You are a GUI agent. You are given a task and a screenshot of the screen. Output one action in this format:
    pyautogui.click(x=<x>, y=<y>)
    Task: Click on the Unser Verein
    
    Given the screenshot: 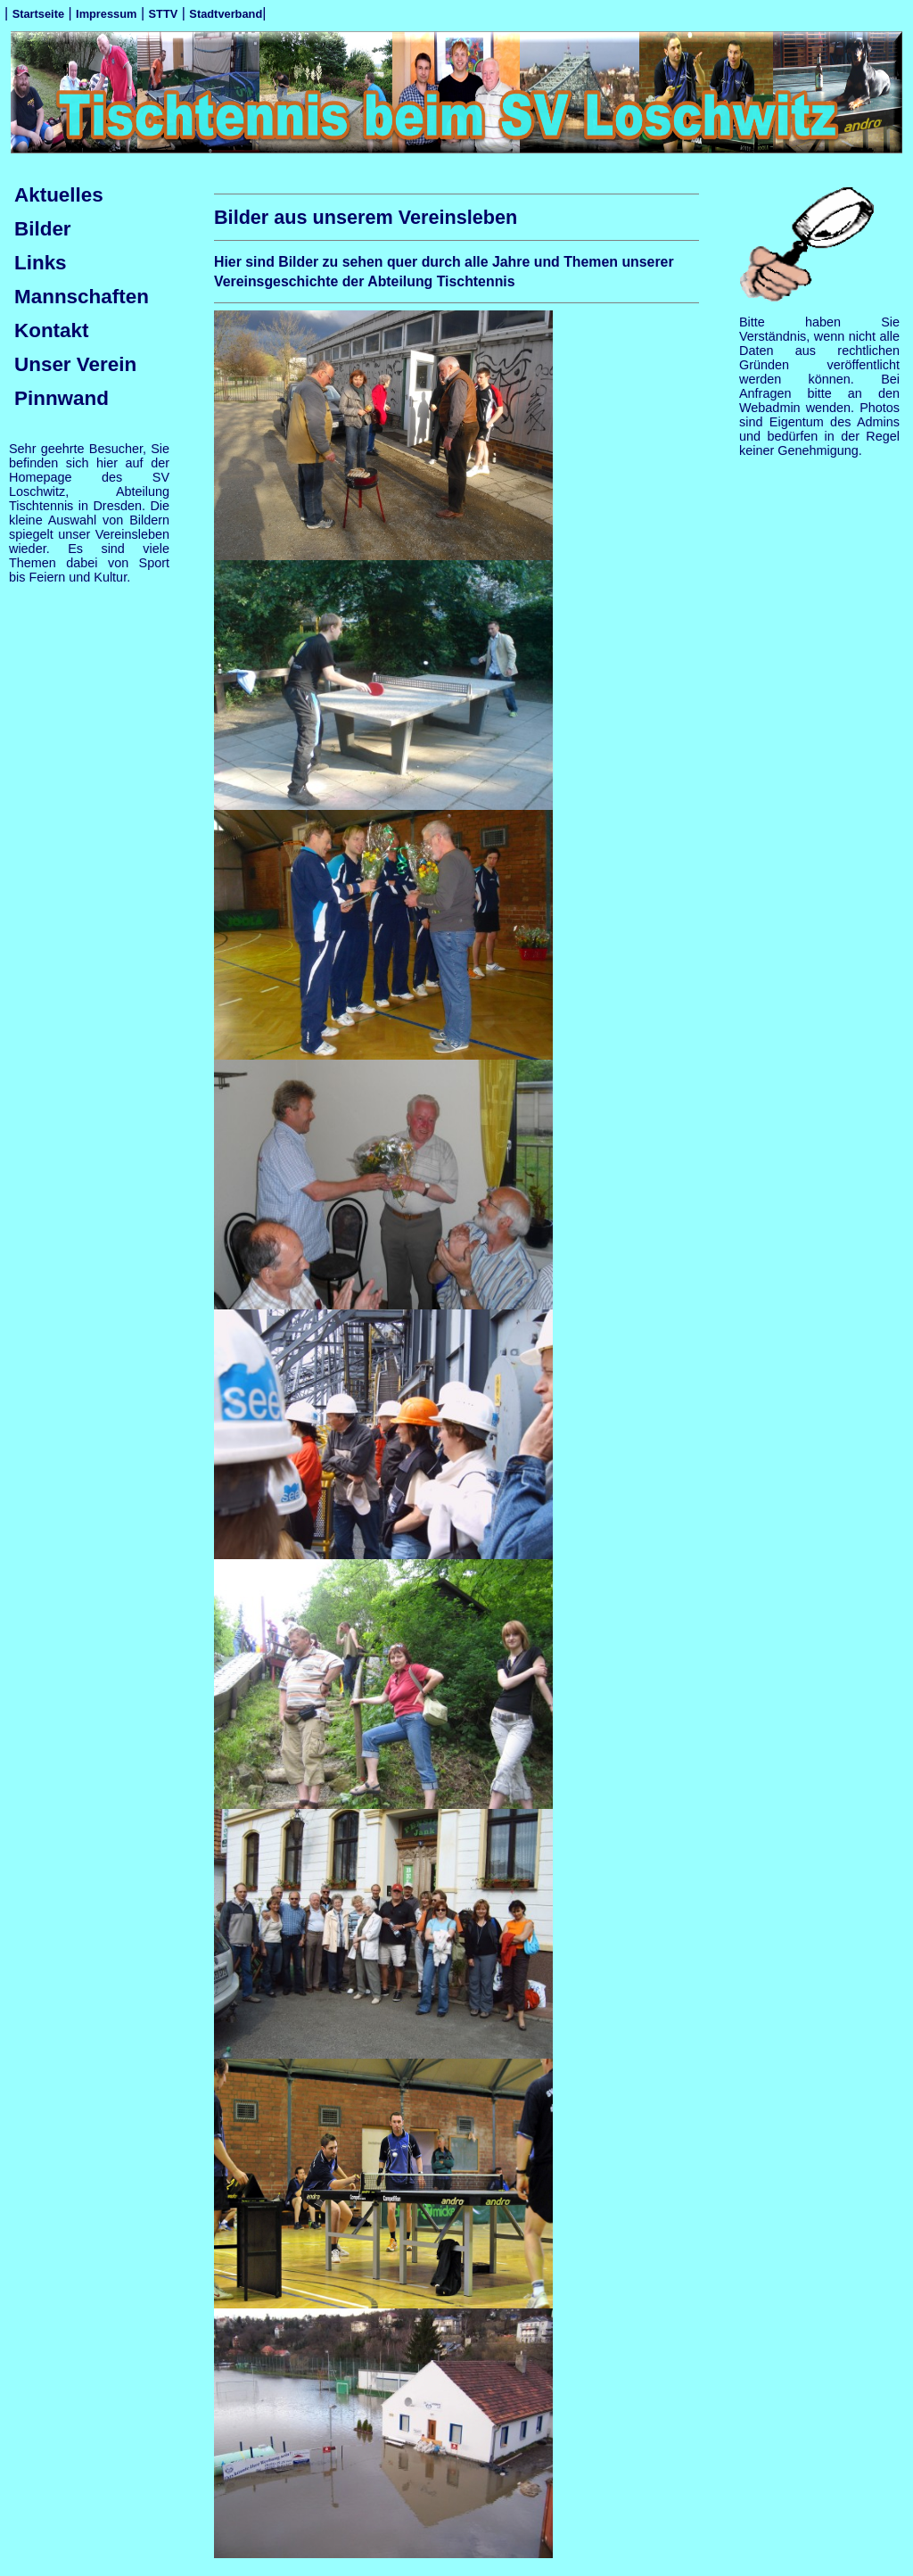 What is the action you would take?
    pyautogui.click(x=75, y=364)
    